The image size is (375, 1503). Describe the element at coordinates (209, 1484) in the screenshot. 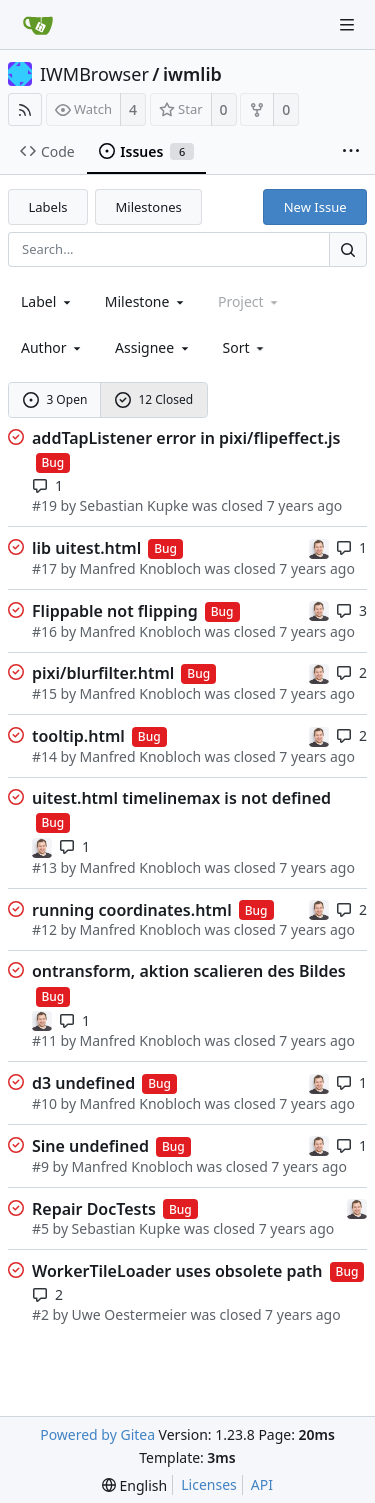

I see `Licenses` at that location.